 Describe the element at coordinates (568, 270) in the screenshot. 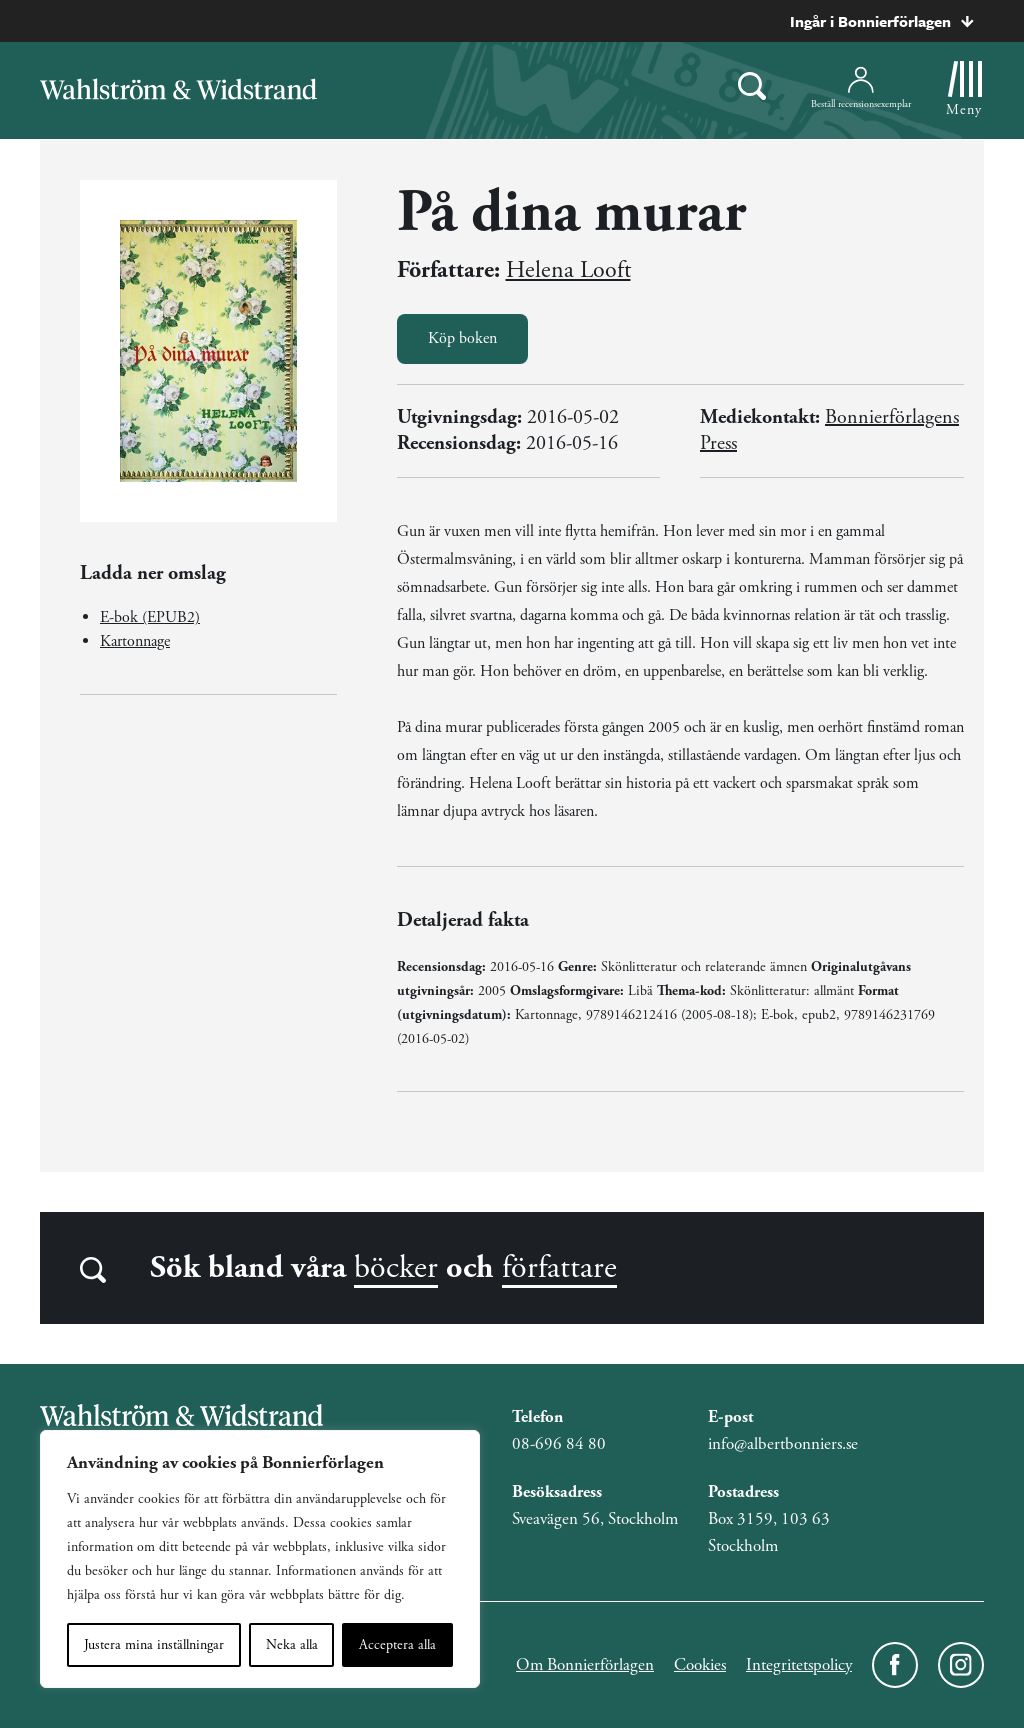

I see `Helena Looft` at that location.